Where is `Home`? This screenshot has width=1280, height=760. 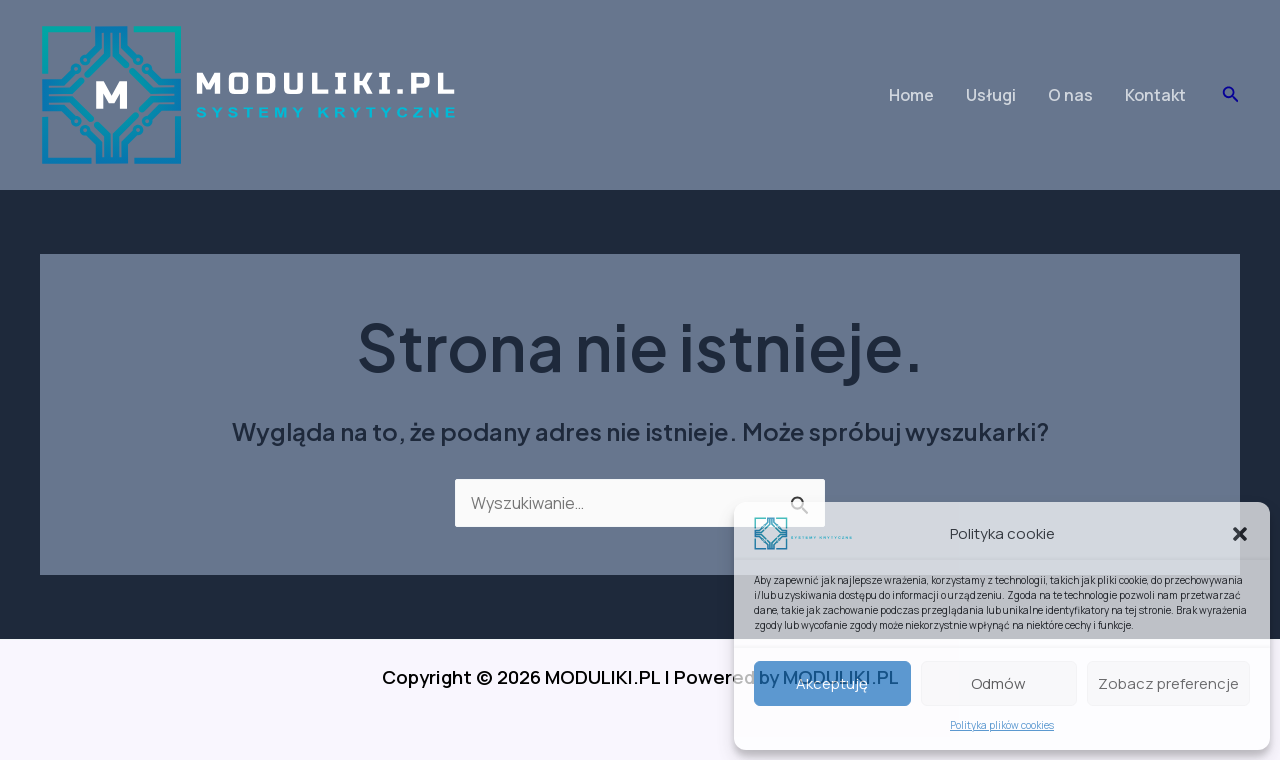
Home is located at coordinates (911, 95).